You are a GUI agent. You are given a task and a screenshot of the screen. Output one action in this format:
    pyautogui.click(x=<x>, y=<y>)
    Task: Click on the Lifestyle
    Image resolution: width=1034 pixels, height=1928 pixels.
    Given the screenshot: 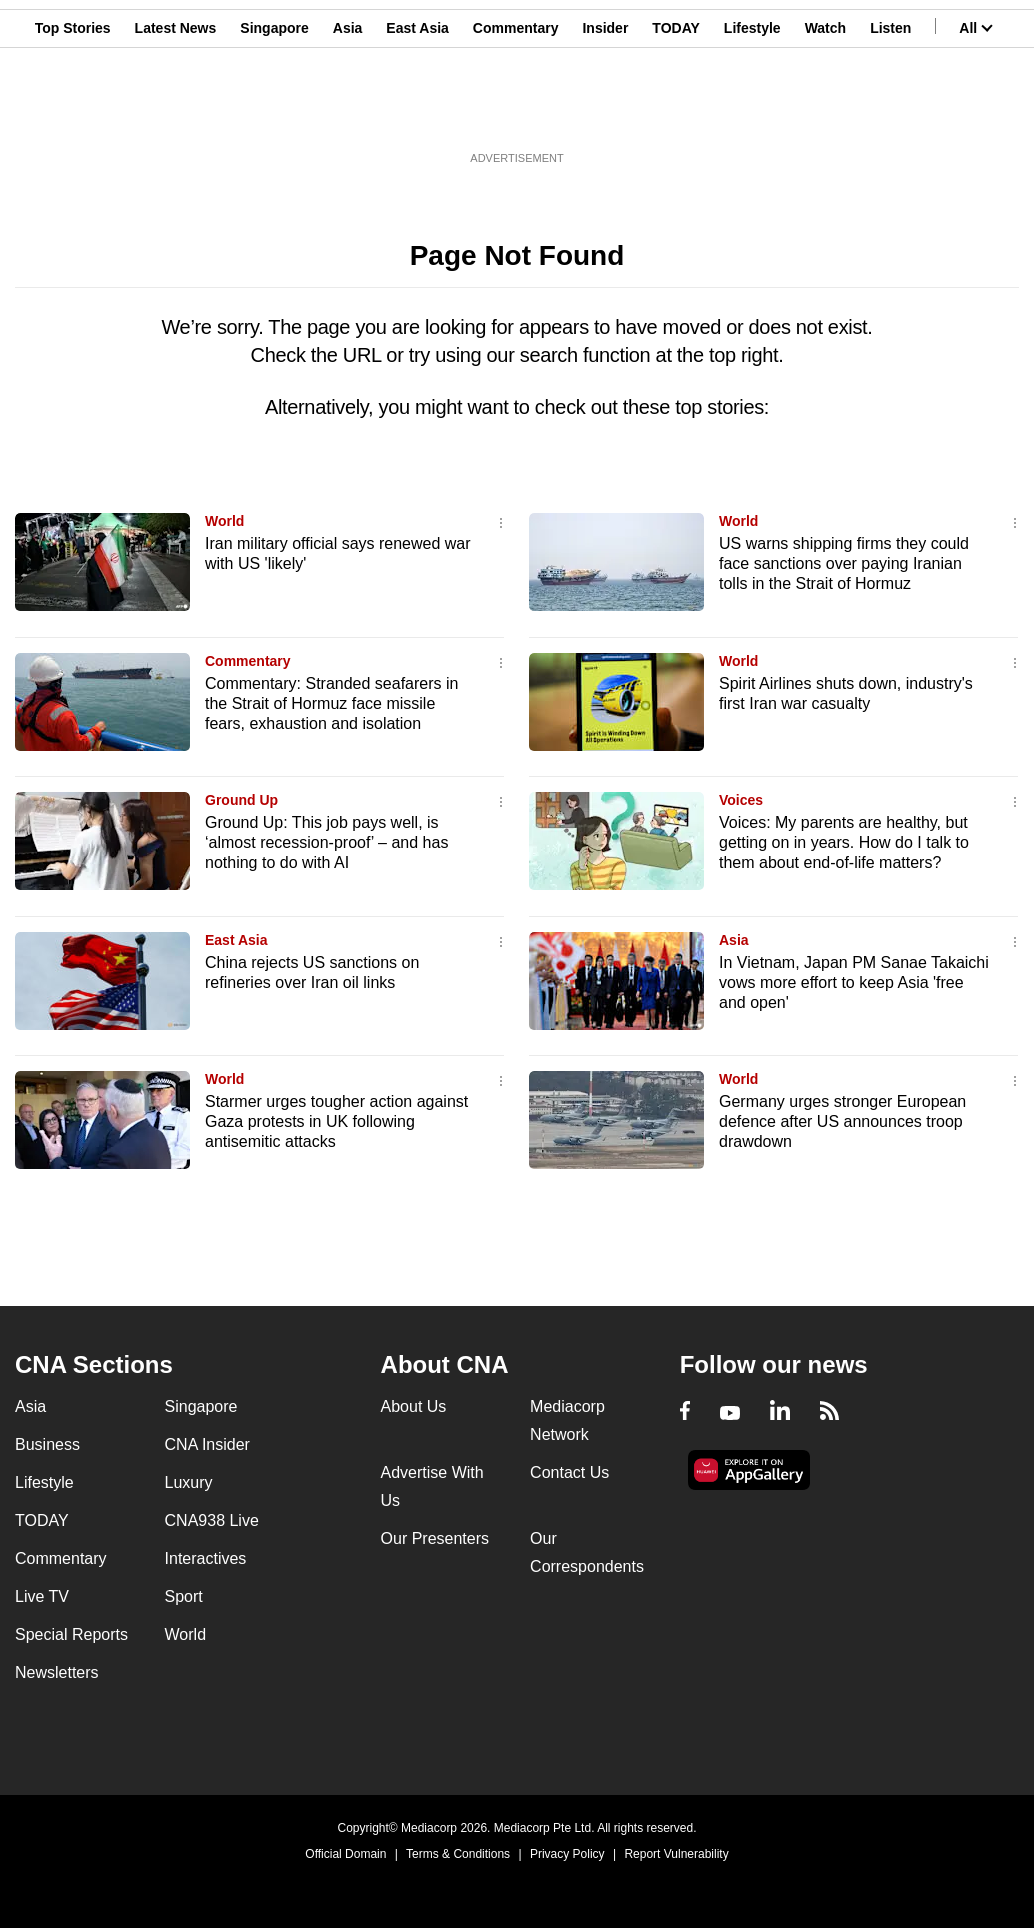 What is the action you would take?
    pyautogui.click(x=752, y=113)
    